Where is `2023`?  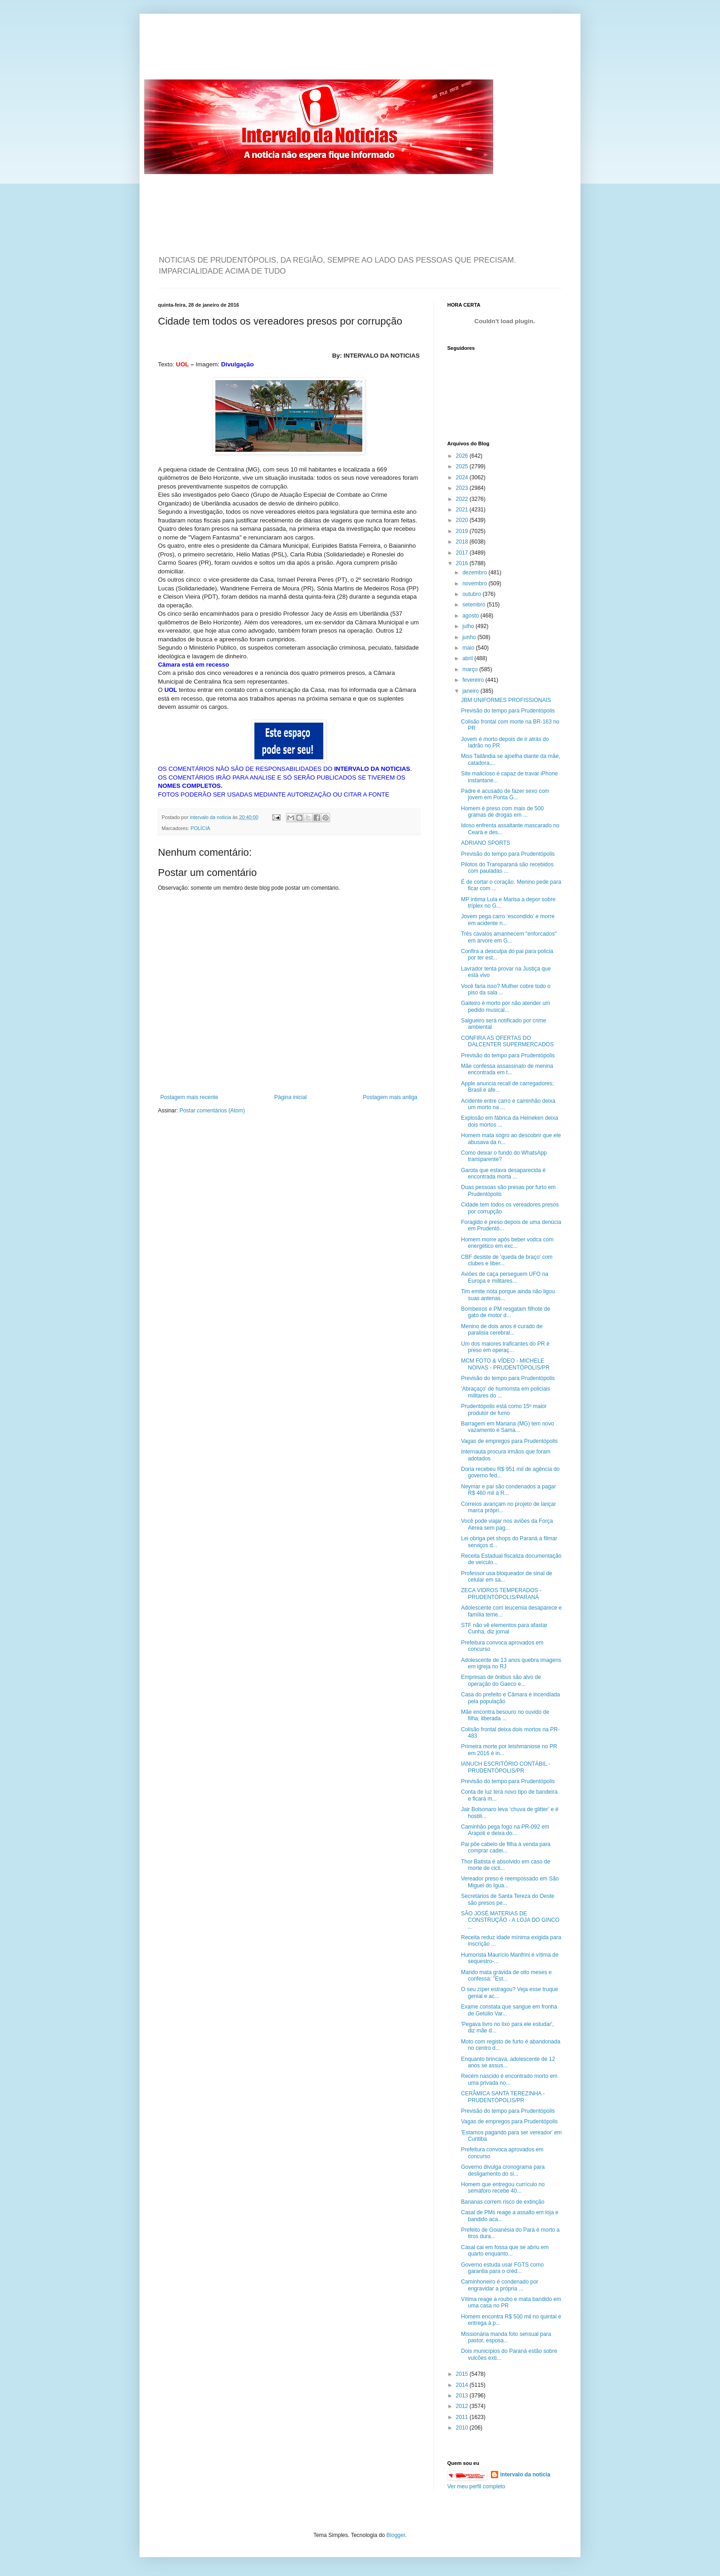 2023 is located at coordinates (463, 488).